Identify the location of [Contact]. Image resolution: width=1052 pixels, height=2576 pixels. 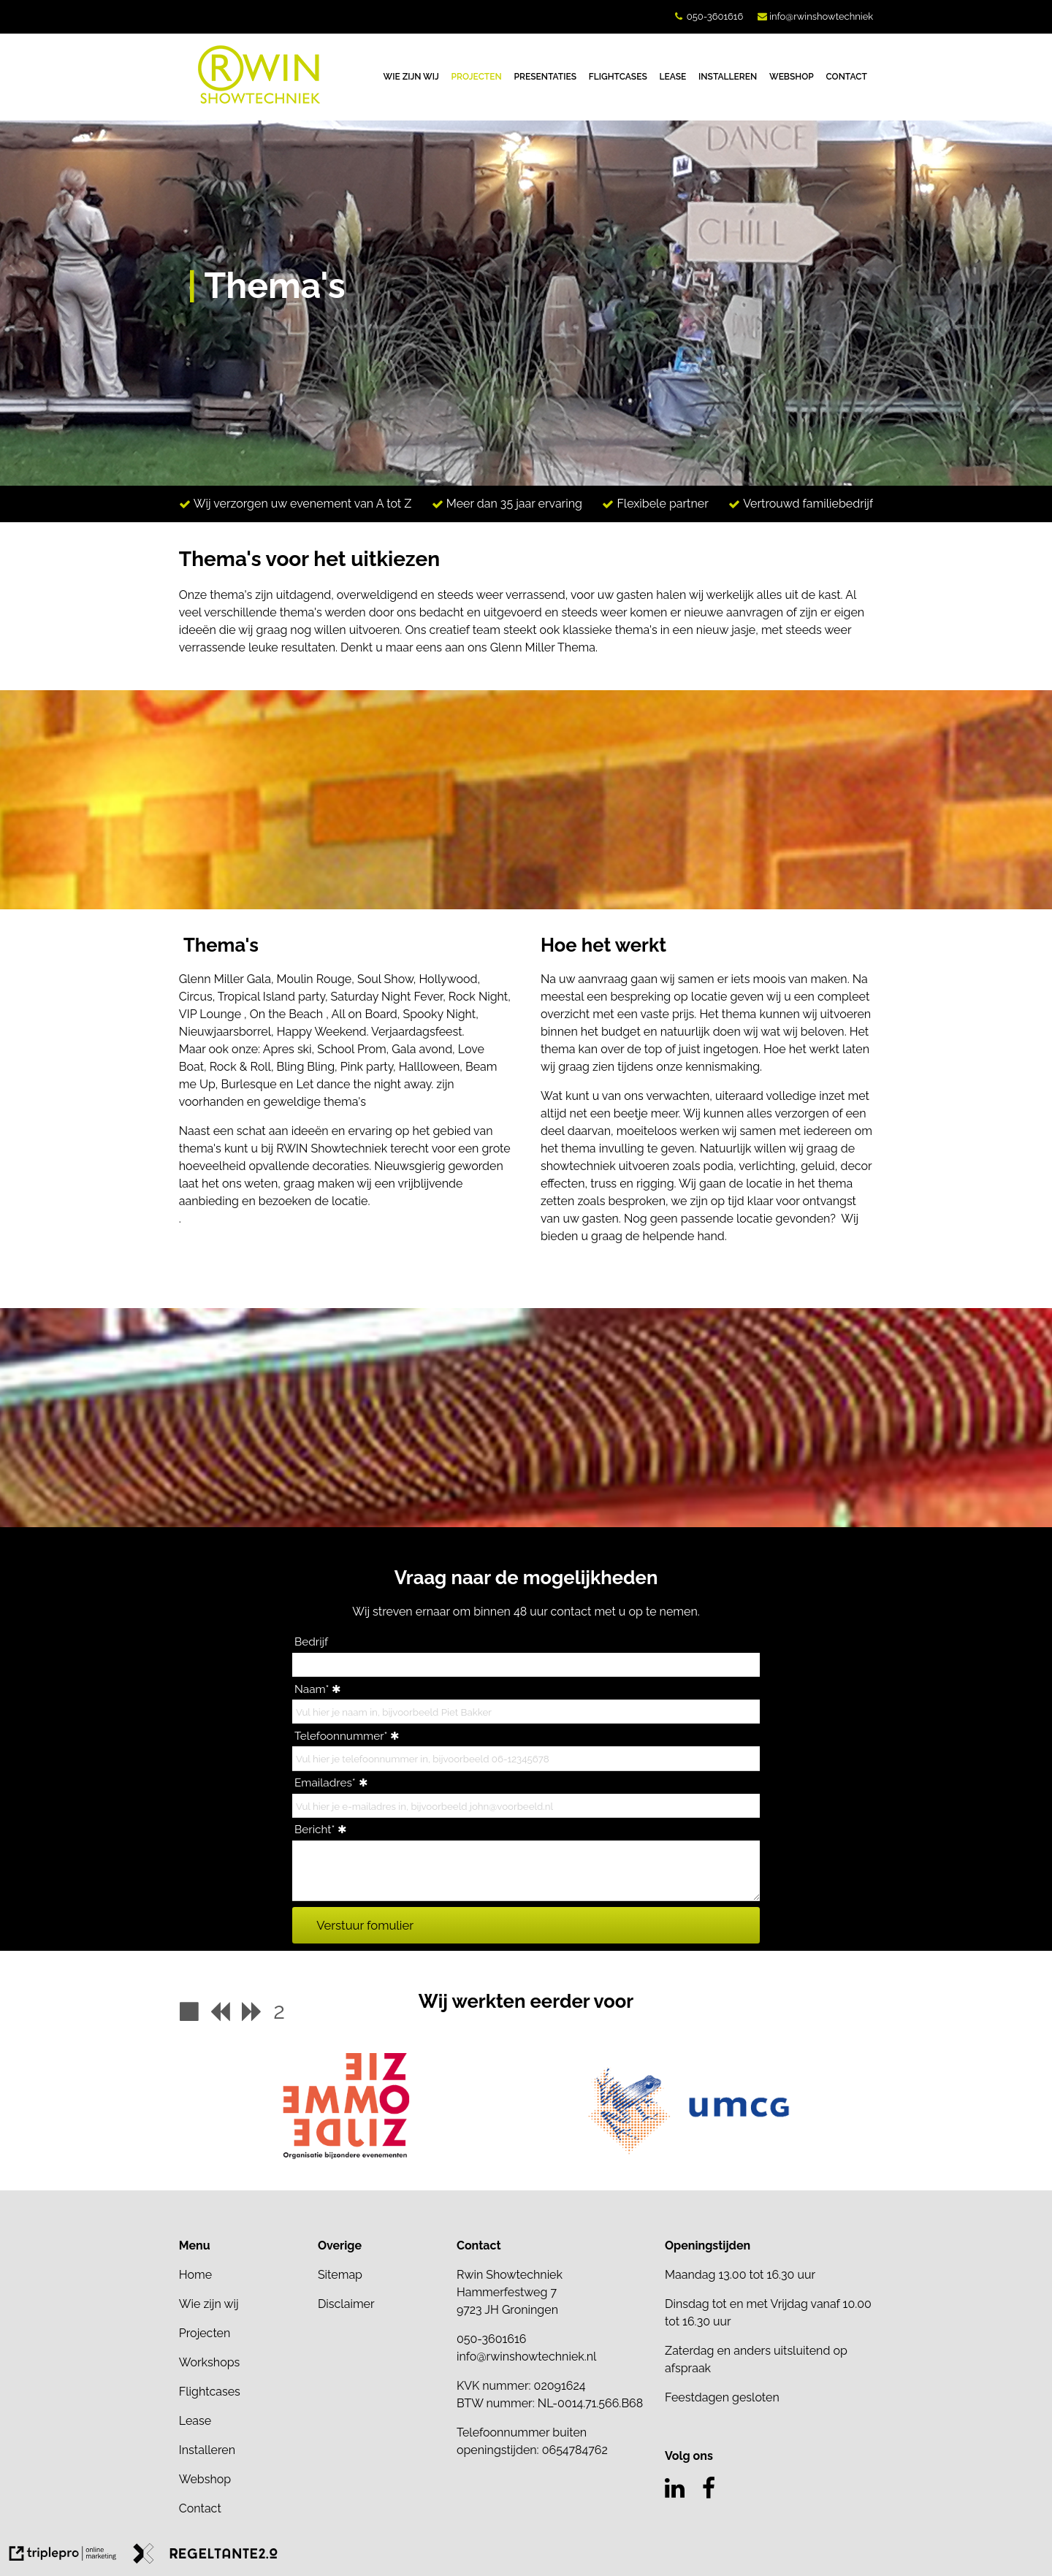
(241, 2509).